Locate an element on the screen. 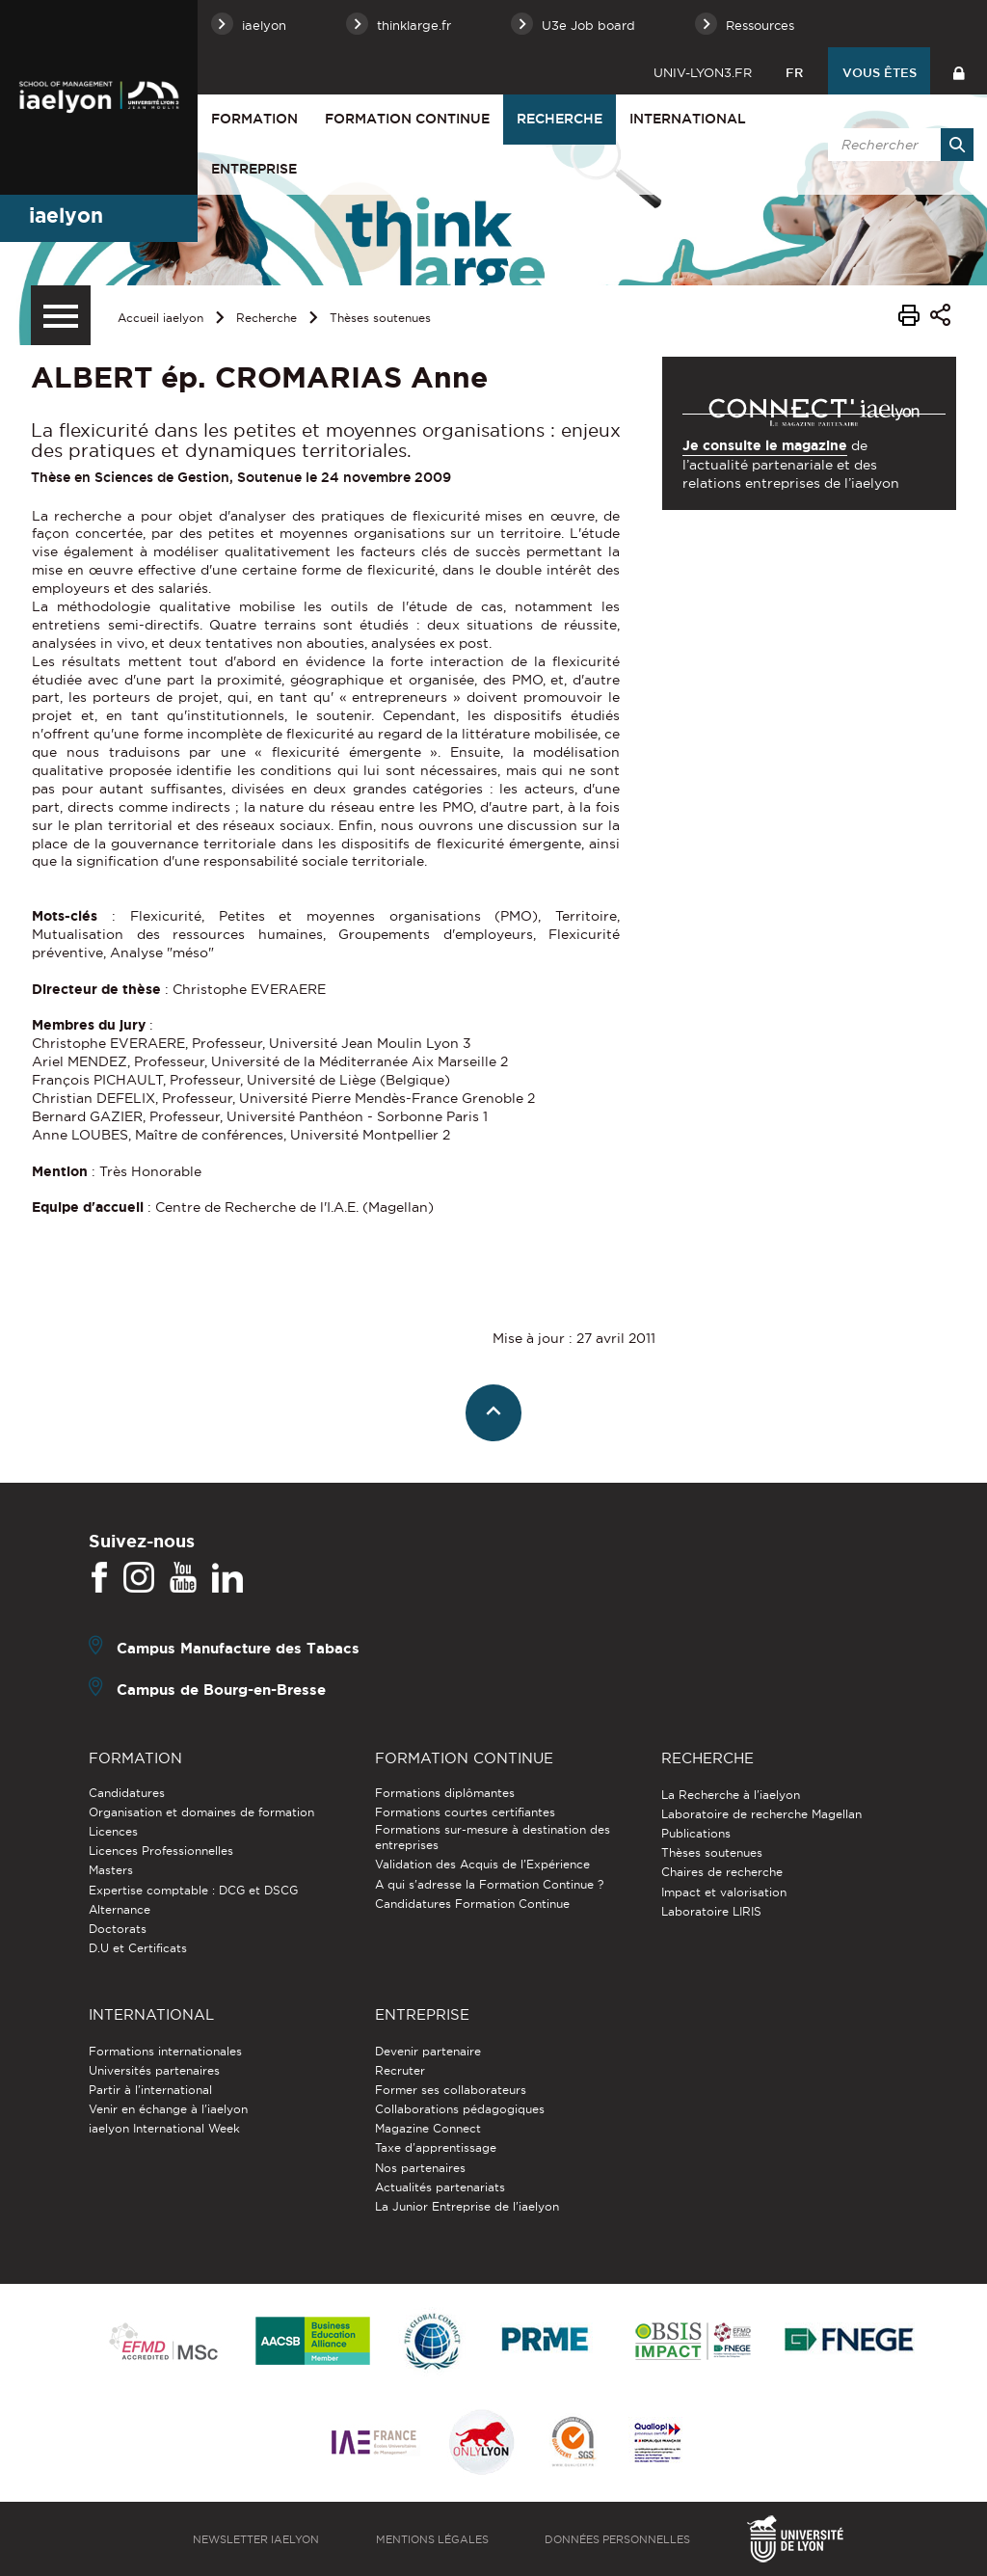  Licences is located at coordinates (113, 1831).